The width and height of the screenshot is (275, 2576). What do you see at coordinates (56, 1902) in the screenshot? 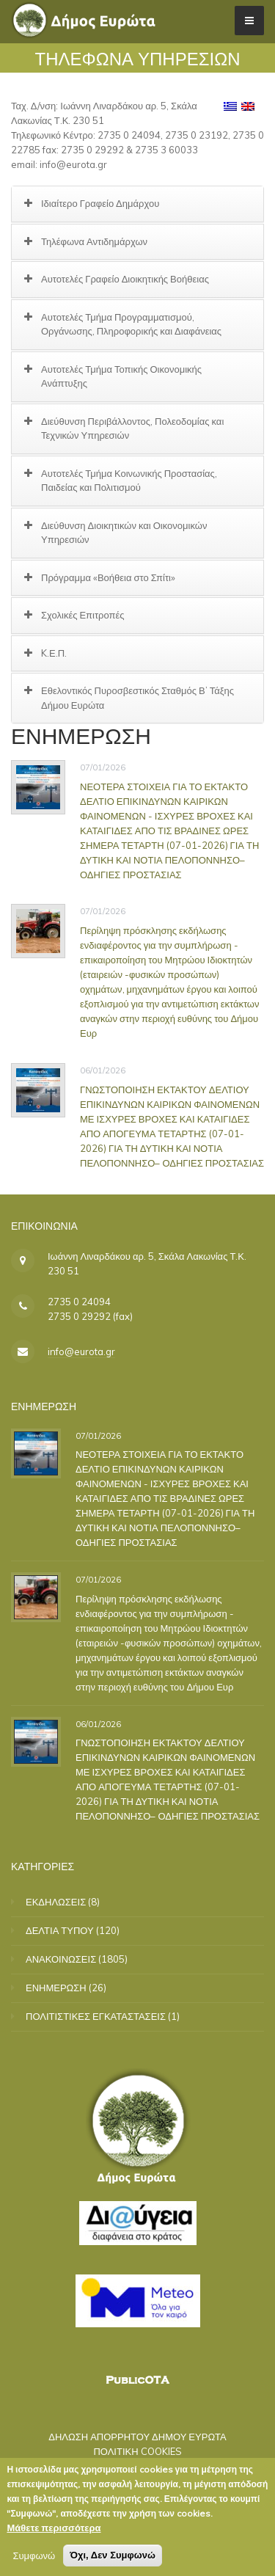
I see `ΕΚΔΗΛΩΣΕΙΣ` at bounding box center [56, 1902].